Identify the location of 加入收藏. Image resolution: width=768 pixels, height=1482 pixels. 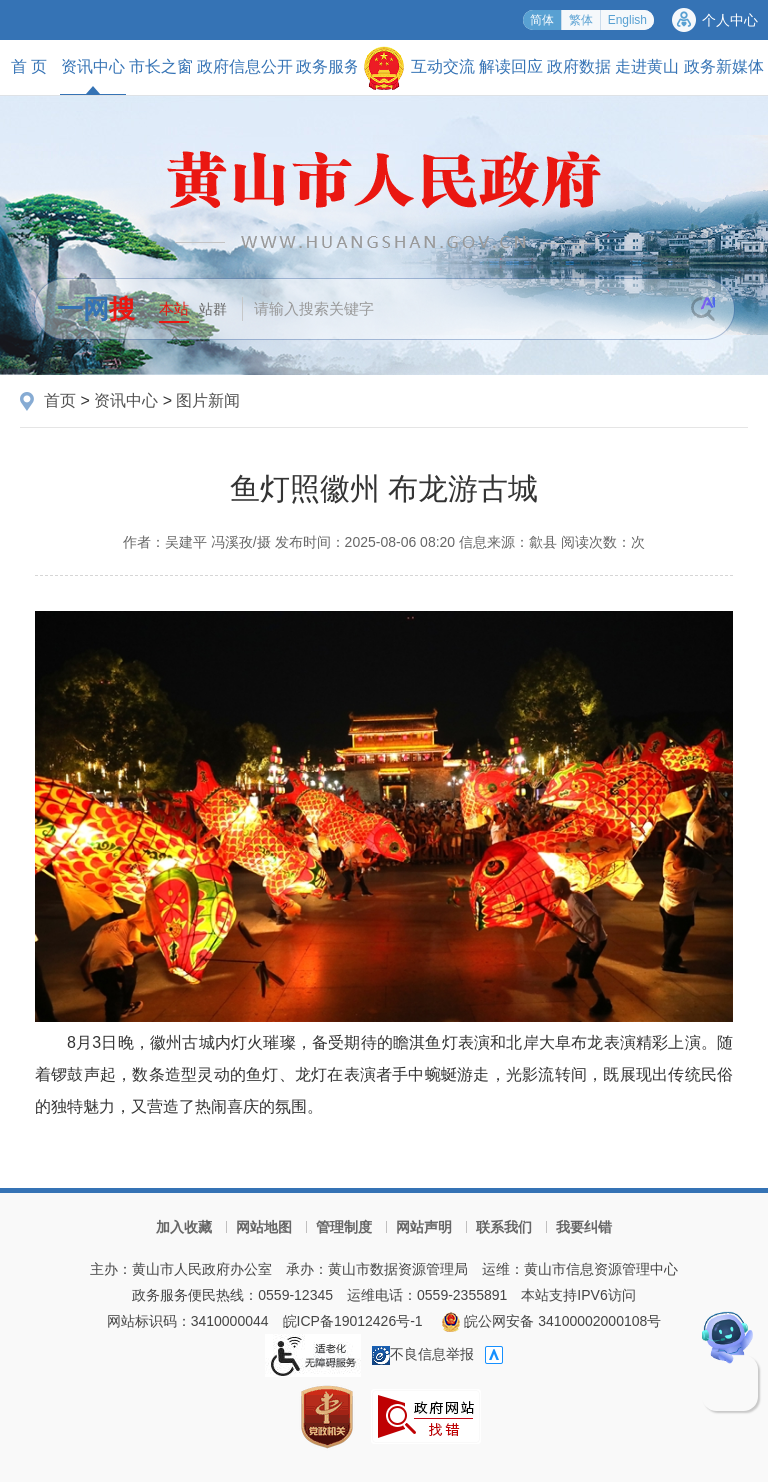
(184, 1227).